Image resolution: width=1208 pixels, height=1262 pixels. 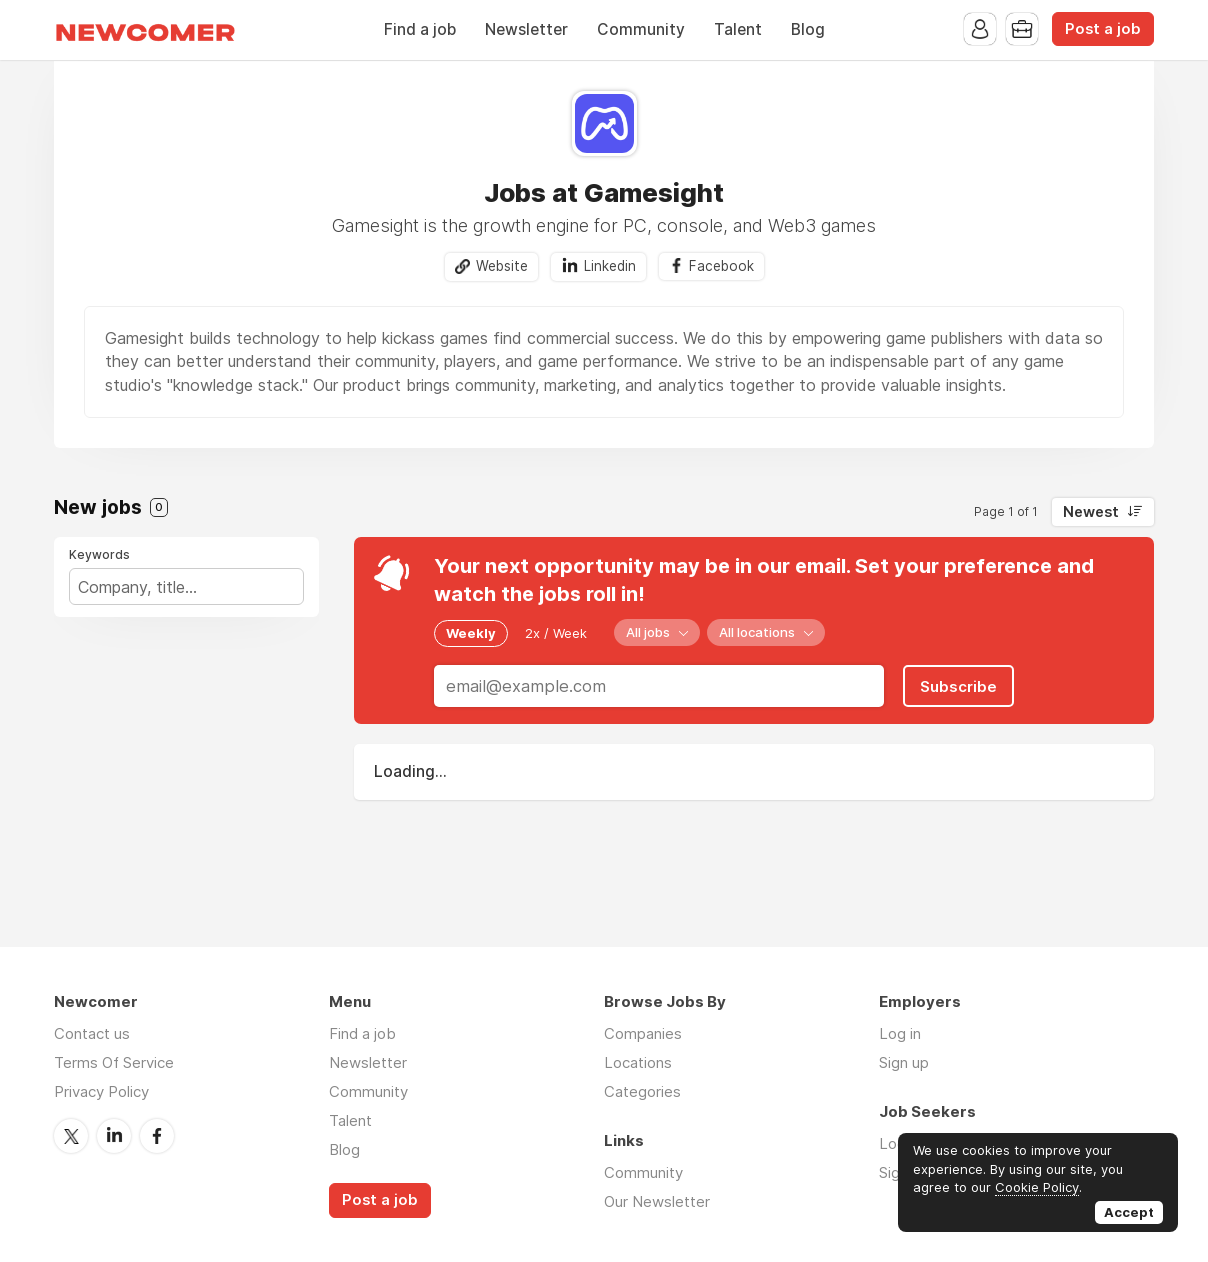 What do you see at coordinates (114, 1136) in the screenshot?
I see `LinkedIn` at bounding box center [114, 1136].